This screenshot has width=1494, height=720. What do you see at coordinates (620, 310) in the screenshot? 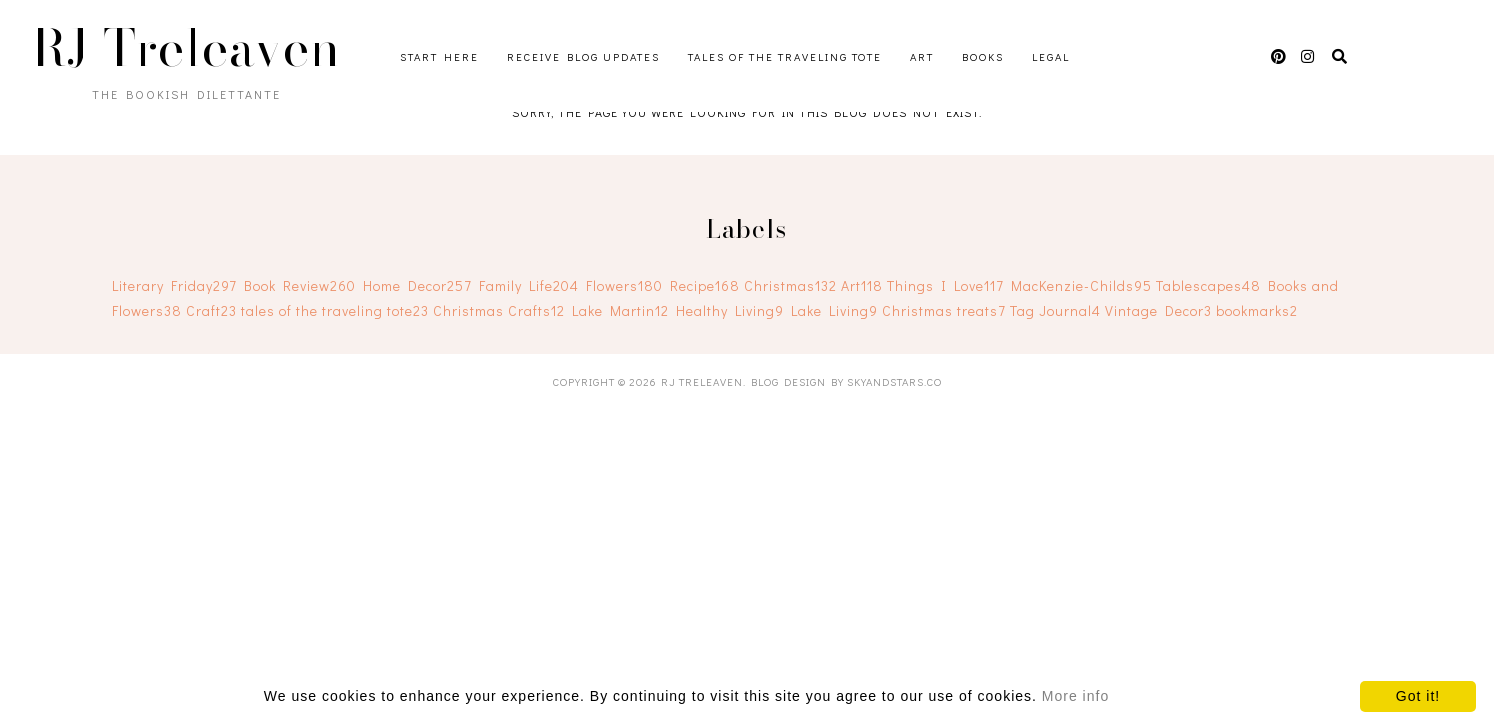
I see `Lake Martin` at bounding box center [620, 310].